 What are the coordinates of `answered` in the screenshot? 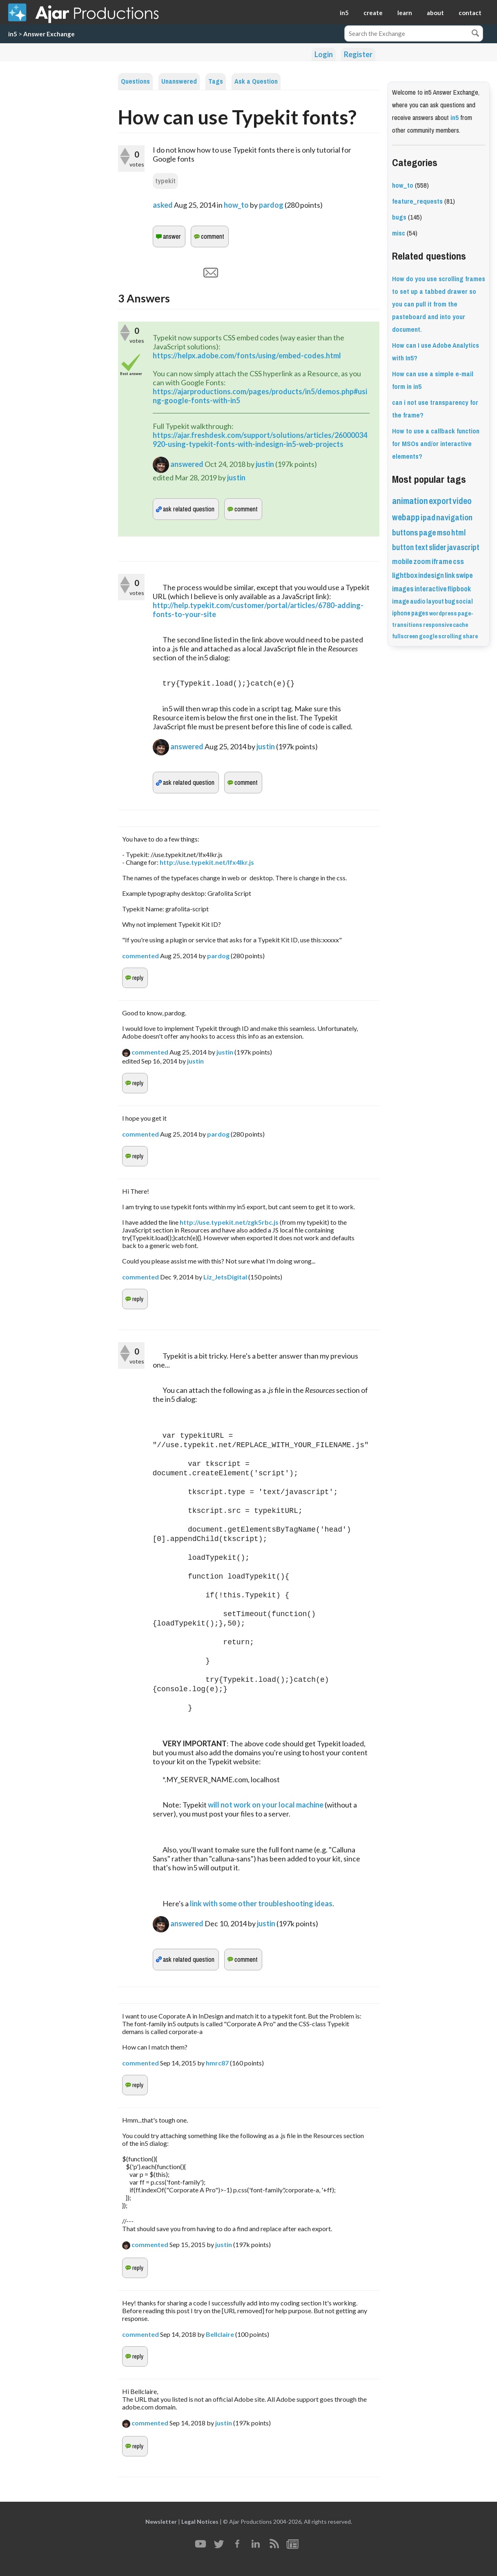 It's located at (186, 464).